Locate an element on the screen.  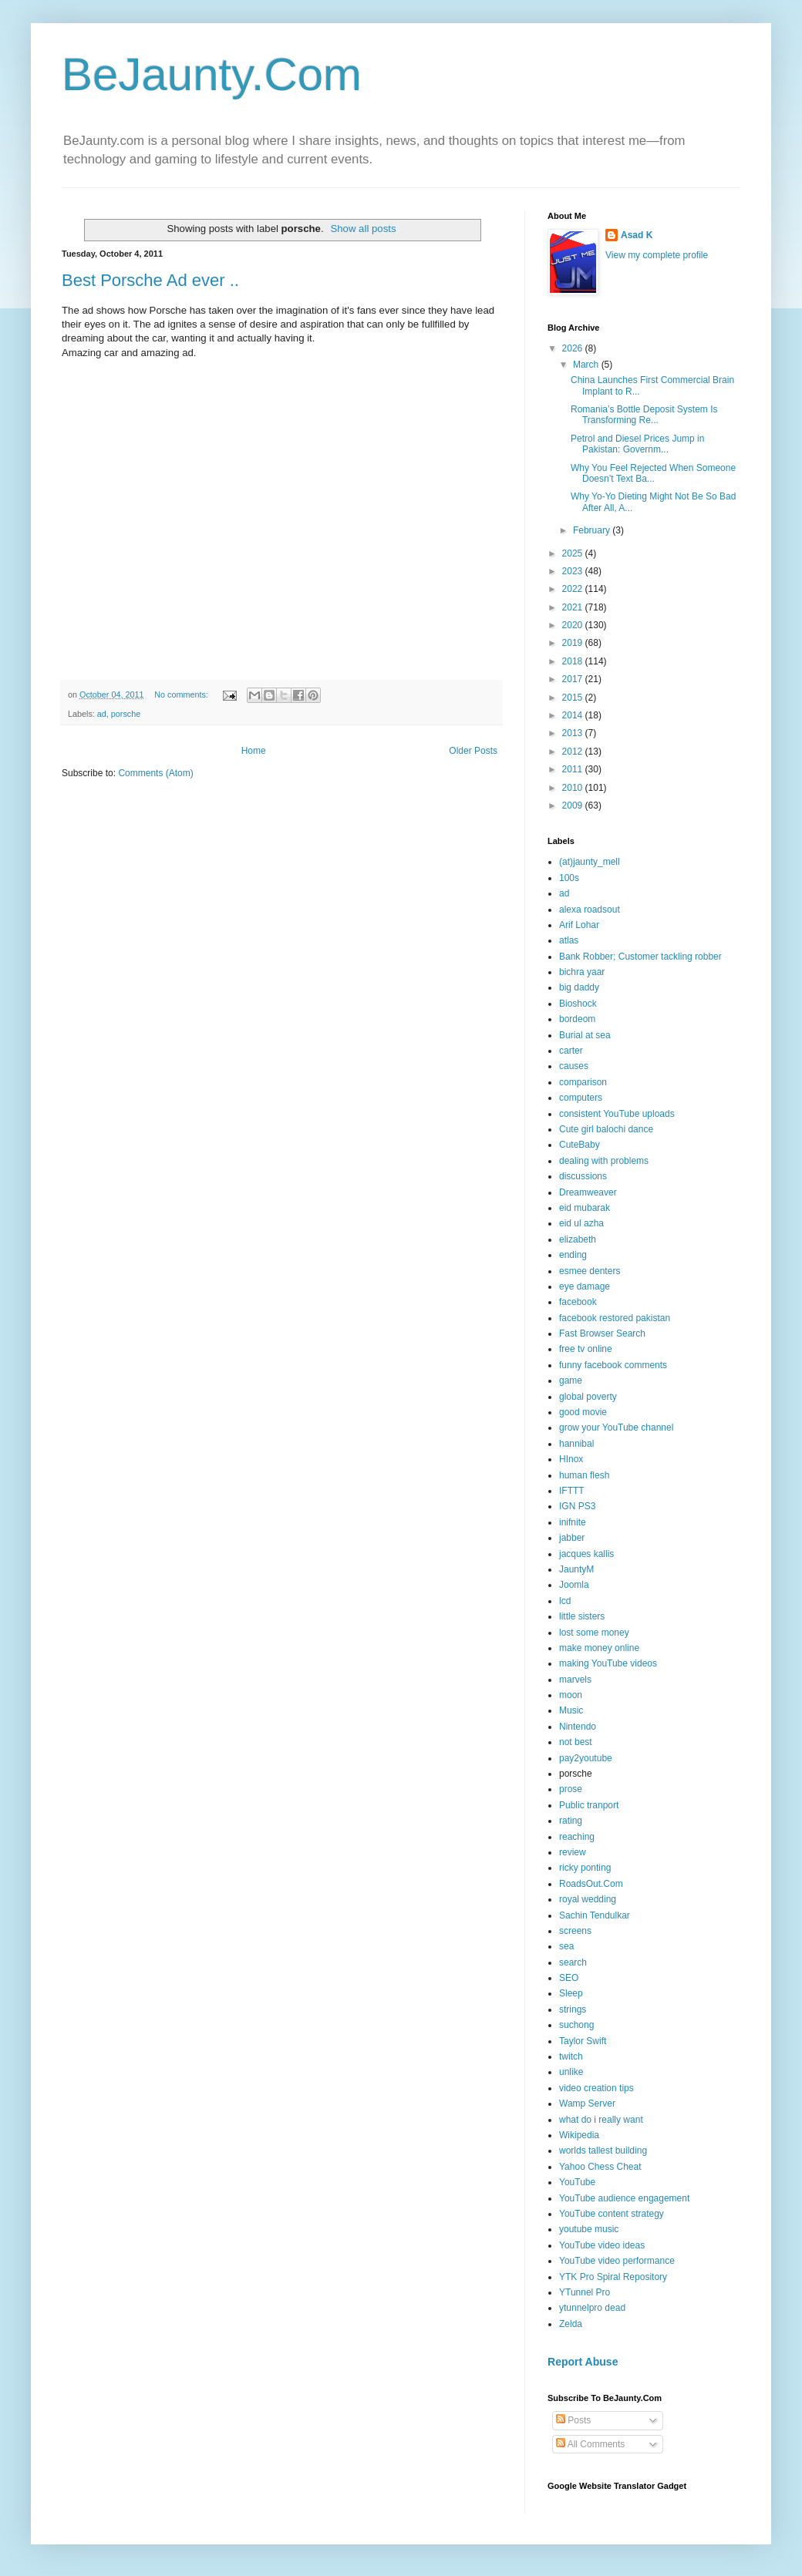
2017 is located at coordinates (573, 679).